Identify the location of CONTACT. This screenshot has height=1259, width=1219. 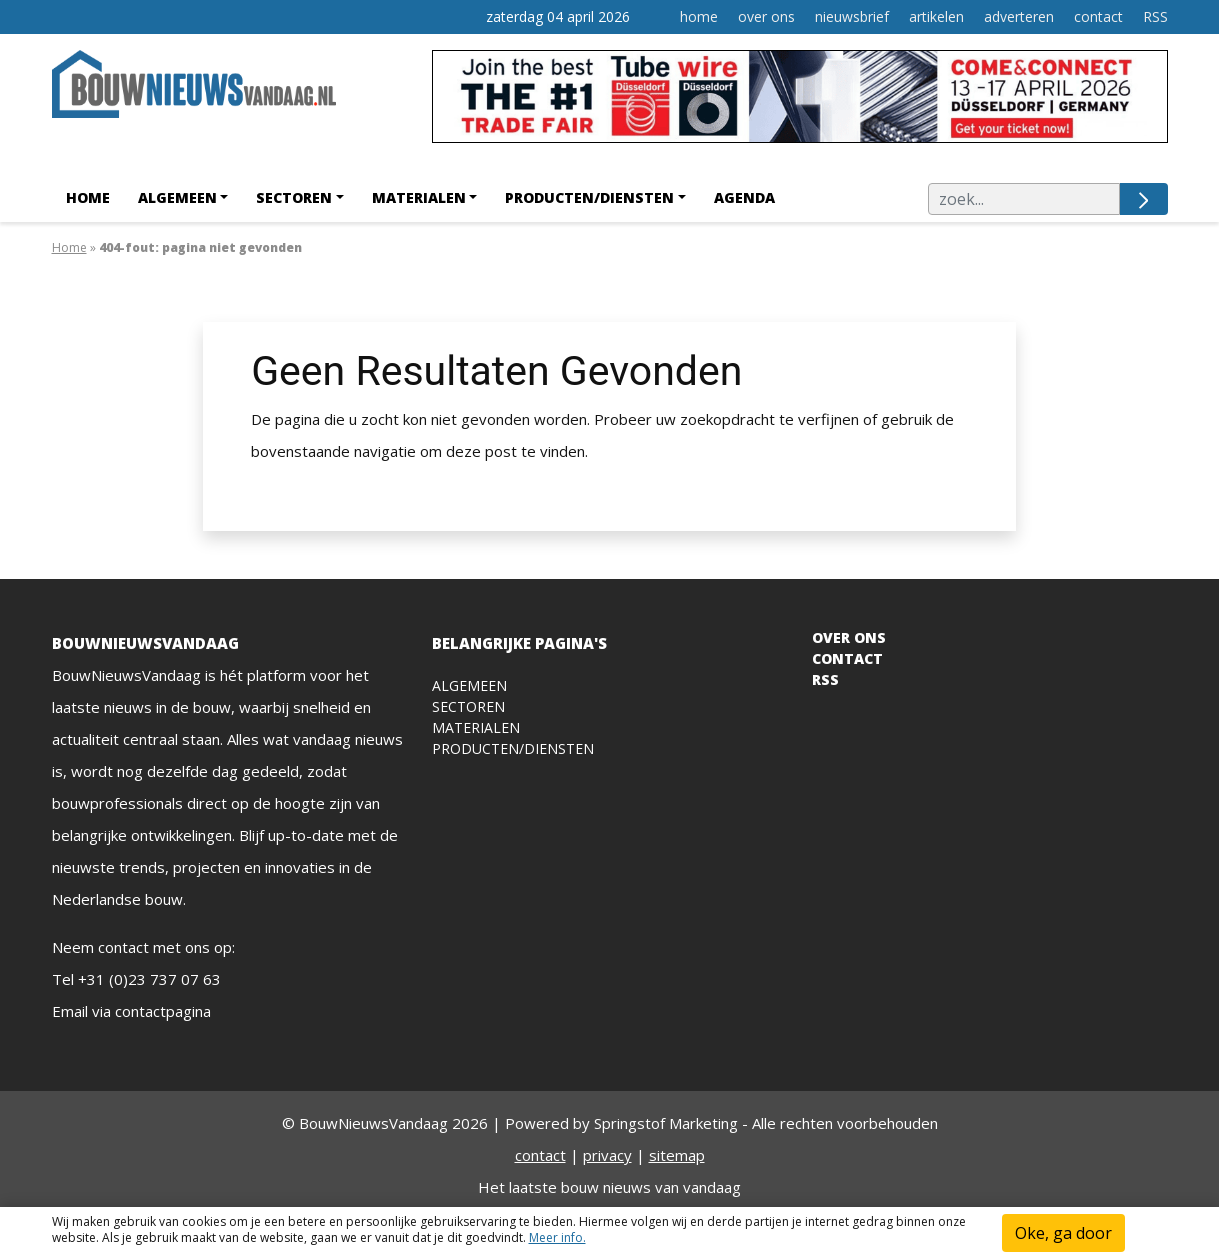
(847, 658).